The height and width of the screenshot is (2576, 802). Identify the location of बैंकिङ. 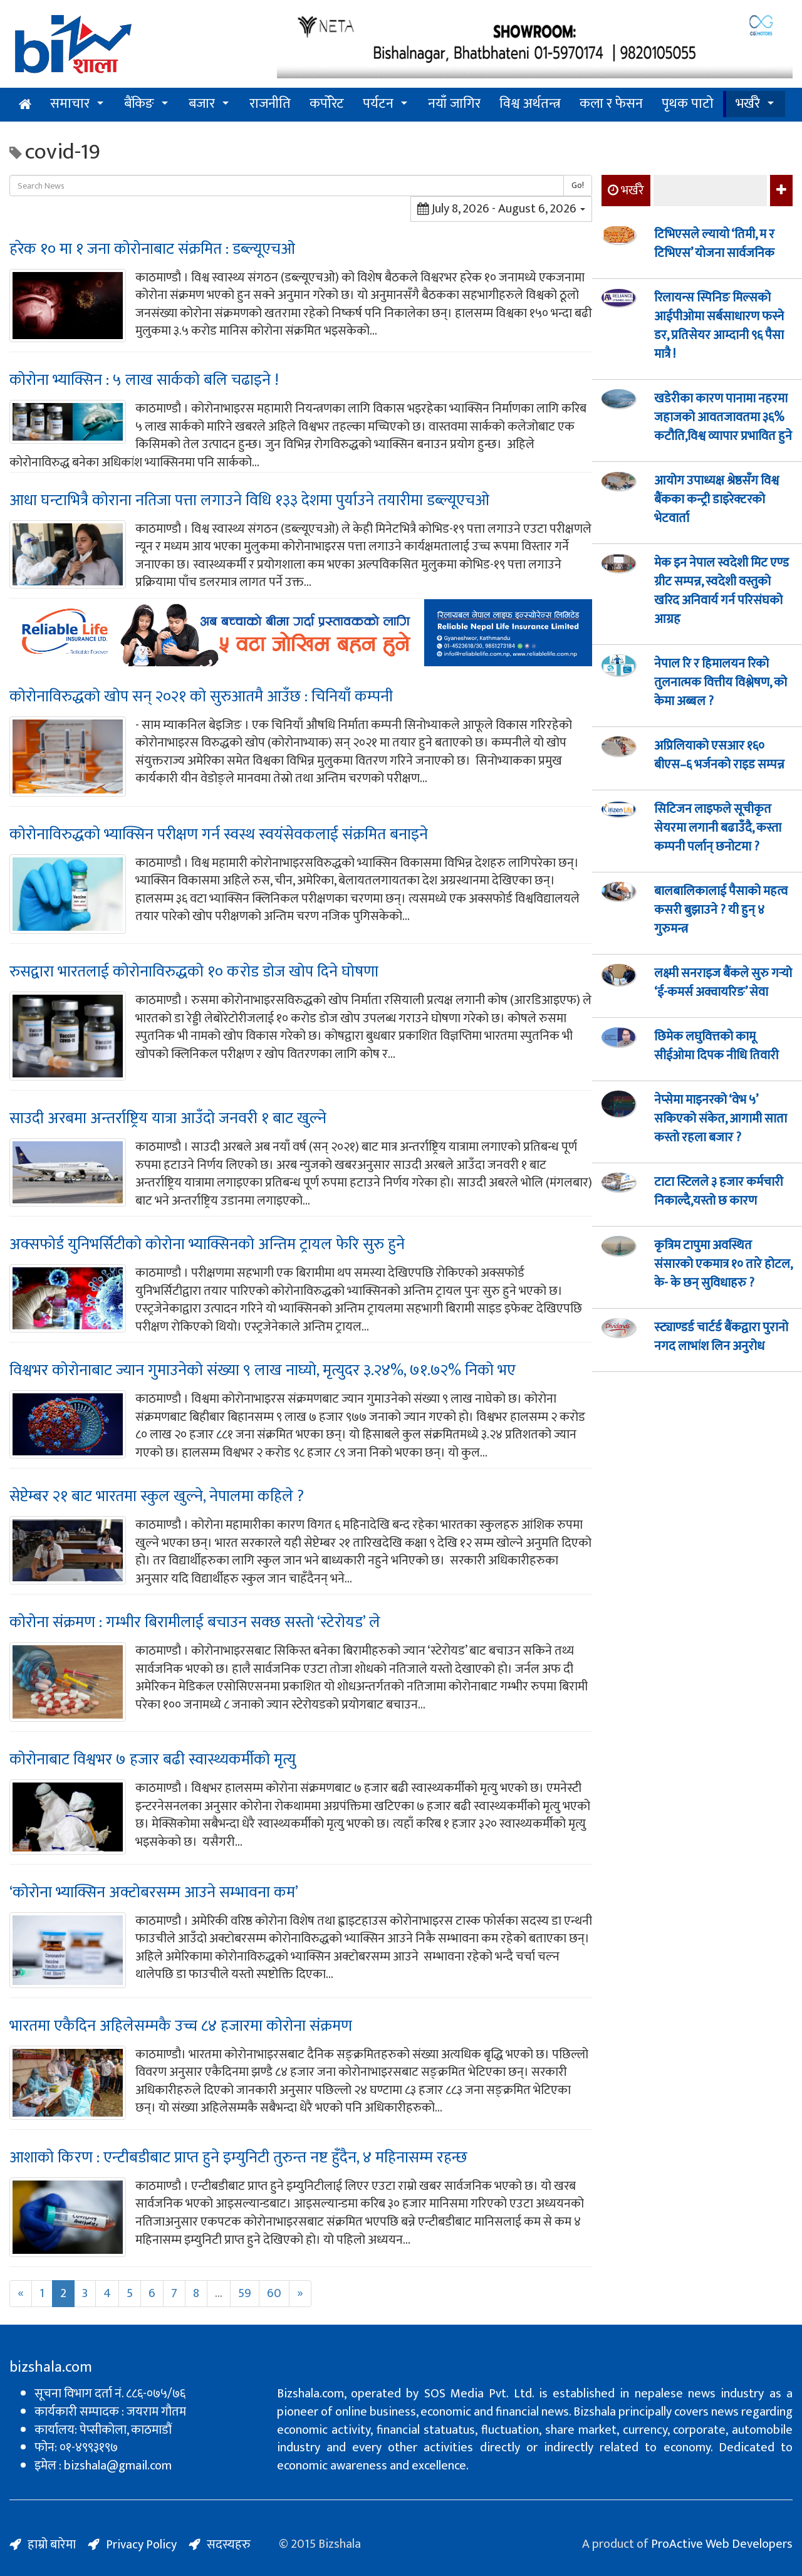
(139, 103).